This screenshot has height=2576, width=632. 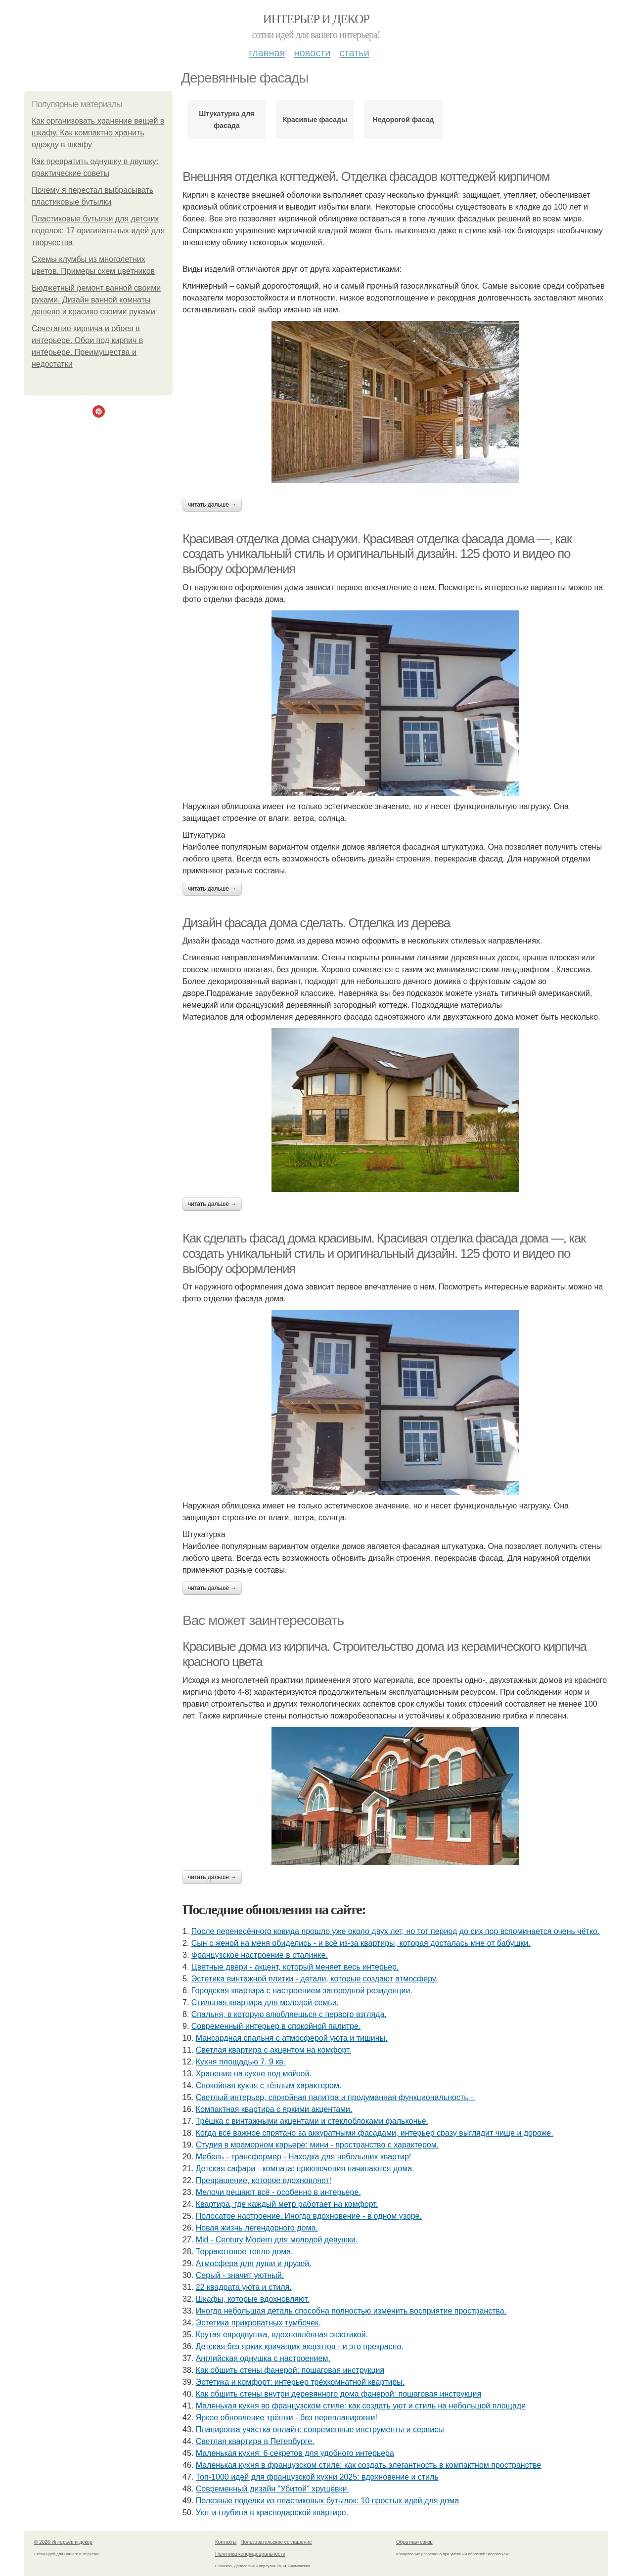 I want to click on Светлая квартира в Петербурге., so click(x=255, y=2441).